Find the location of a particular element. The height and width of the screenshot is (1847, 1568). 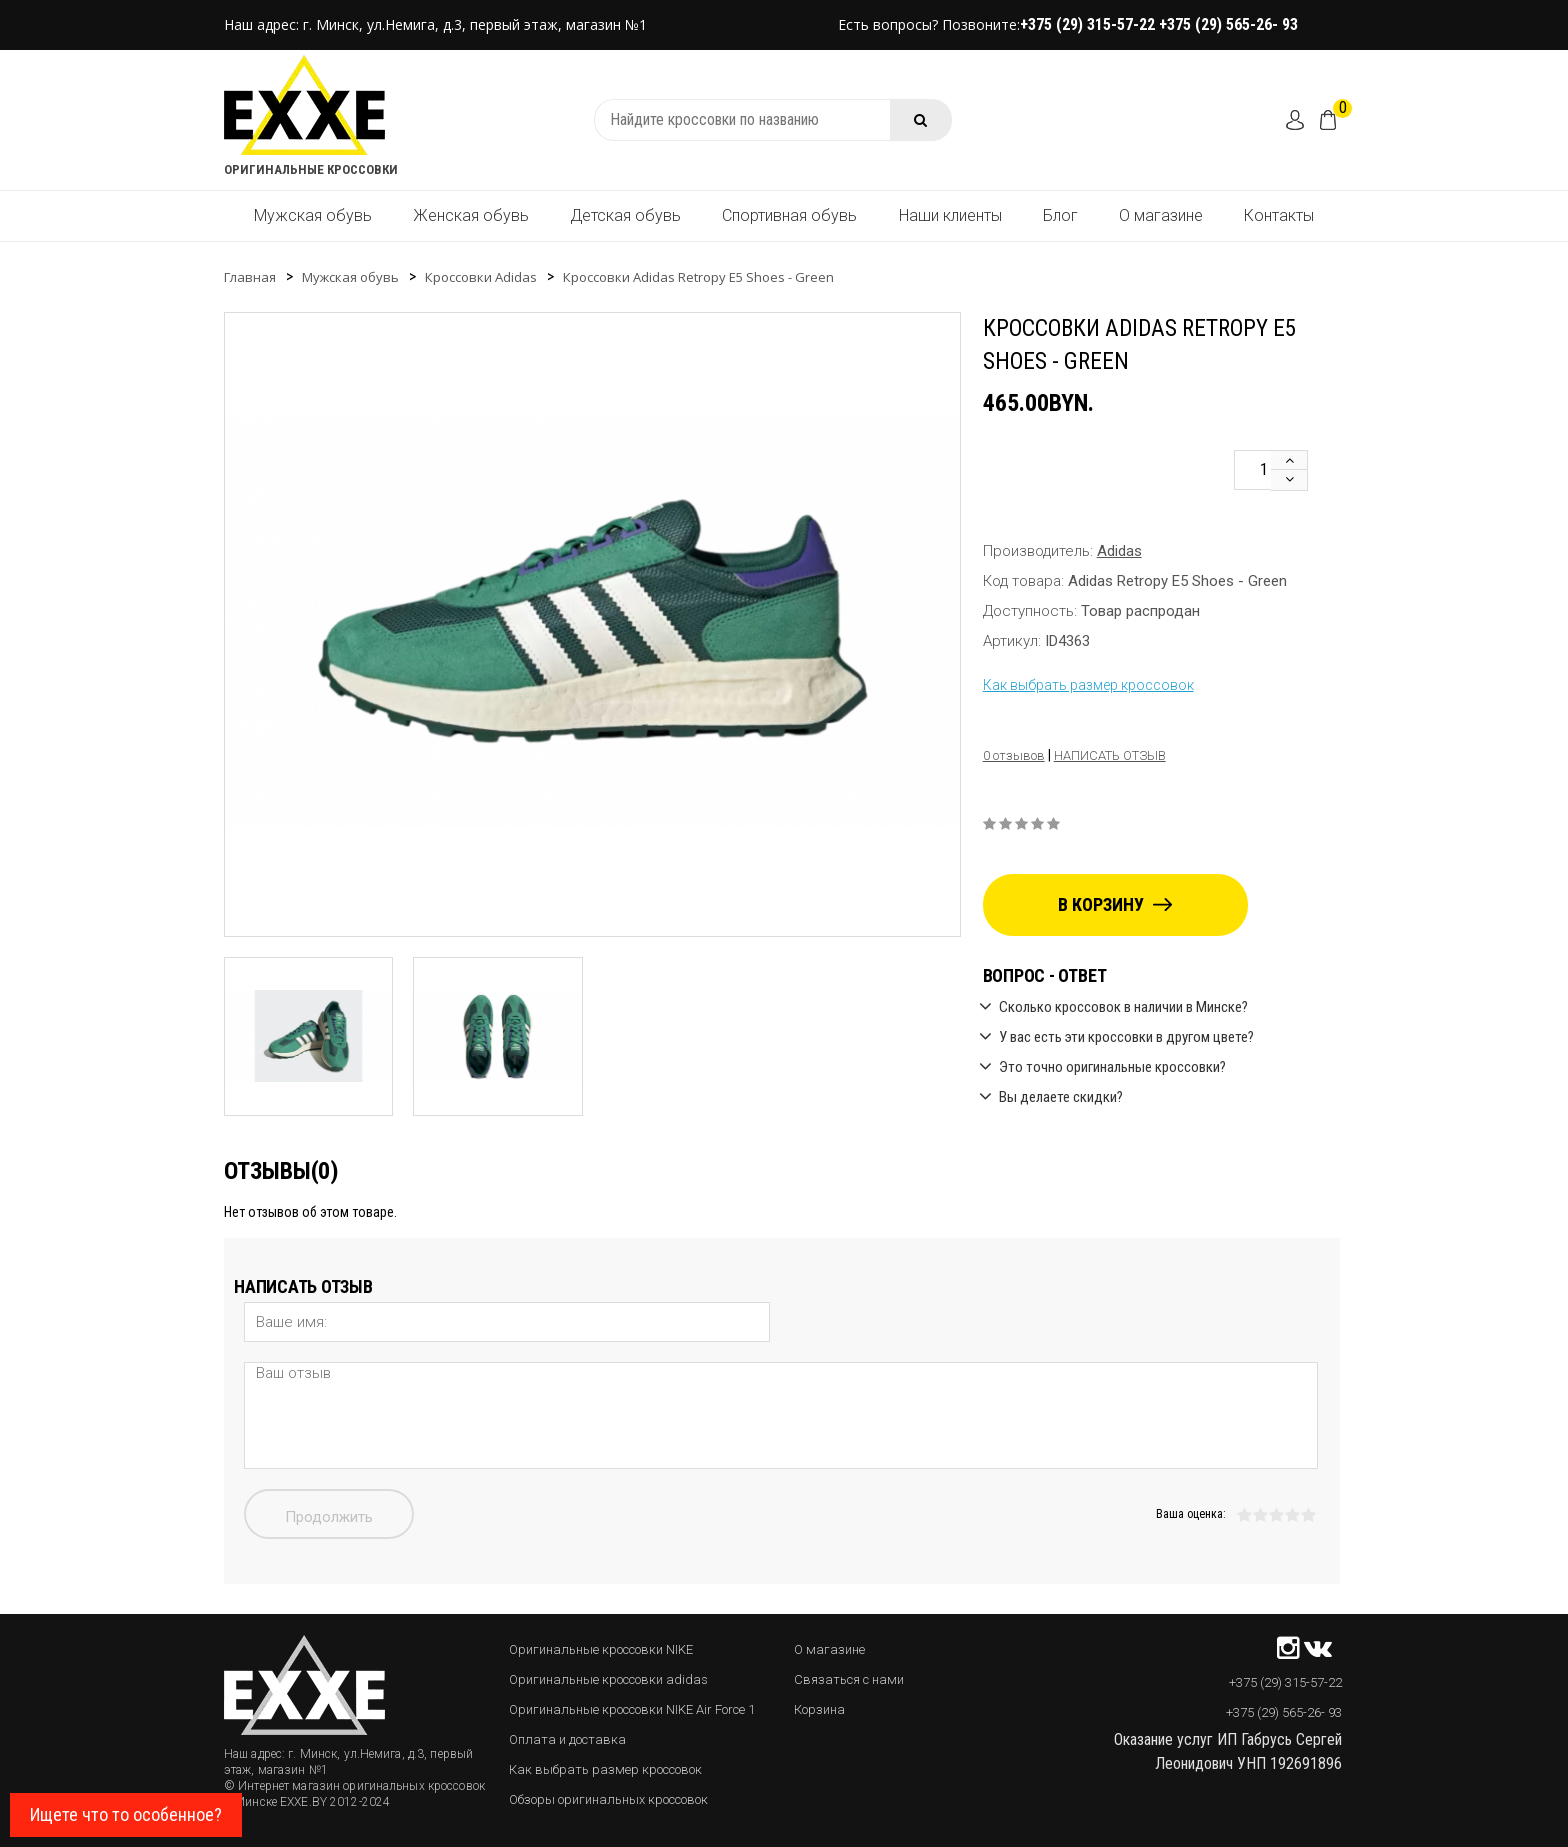

Обзоры оригинальных кроссовок is located at coordinates (608, 1799).